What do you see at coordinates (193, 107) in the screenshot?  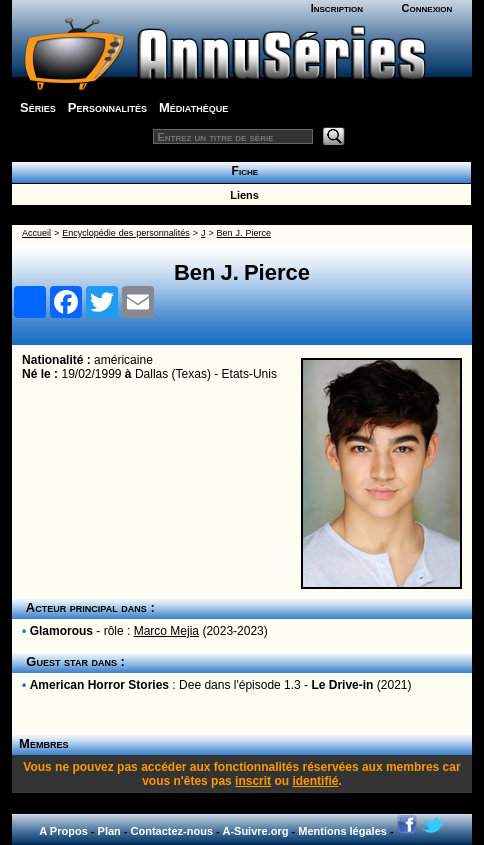 I see `Médiathèque` at bounding box center [193, 107].